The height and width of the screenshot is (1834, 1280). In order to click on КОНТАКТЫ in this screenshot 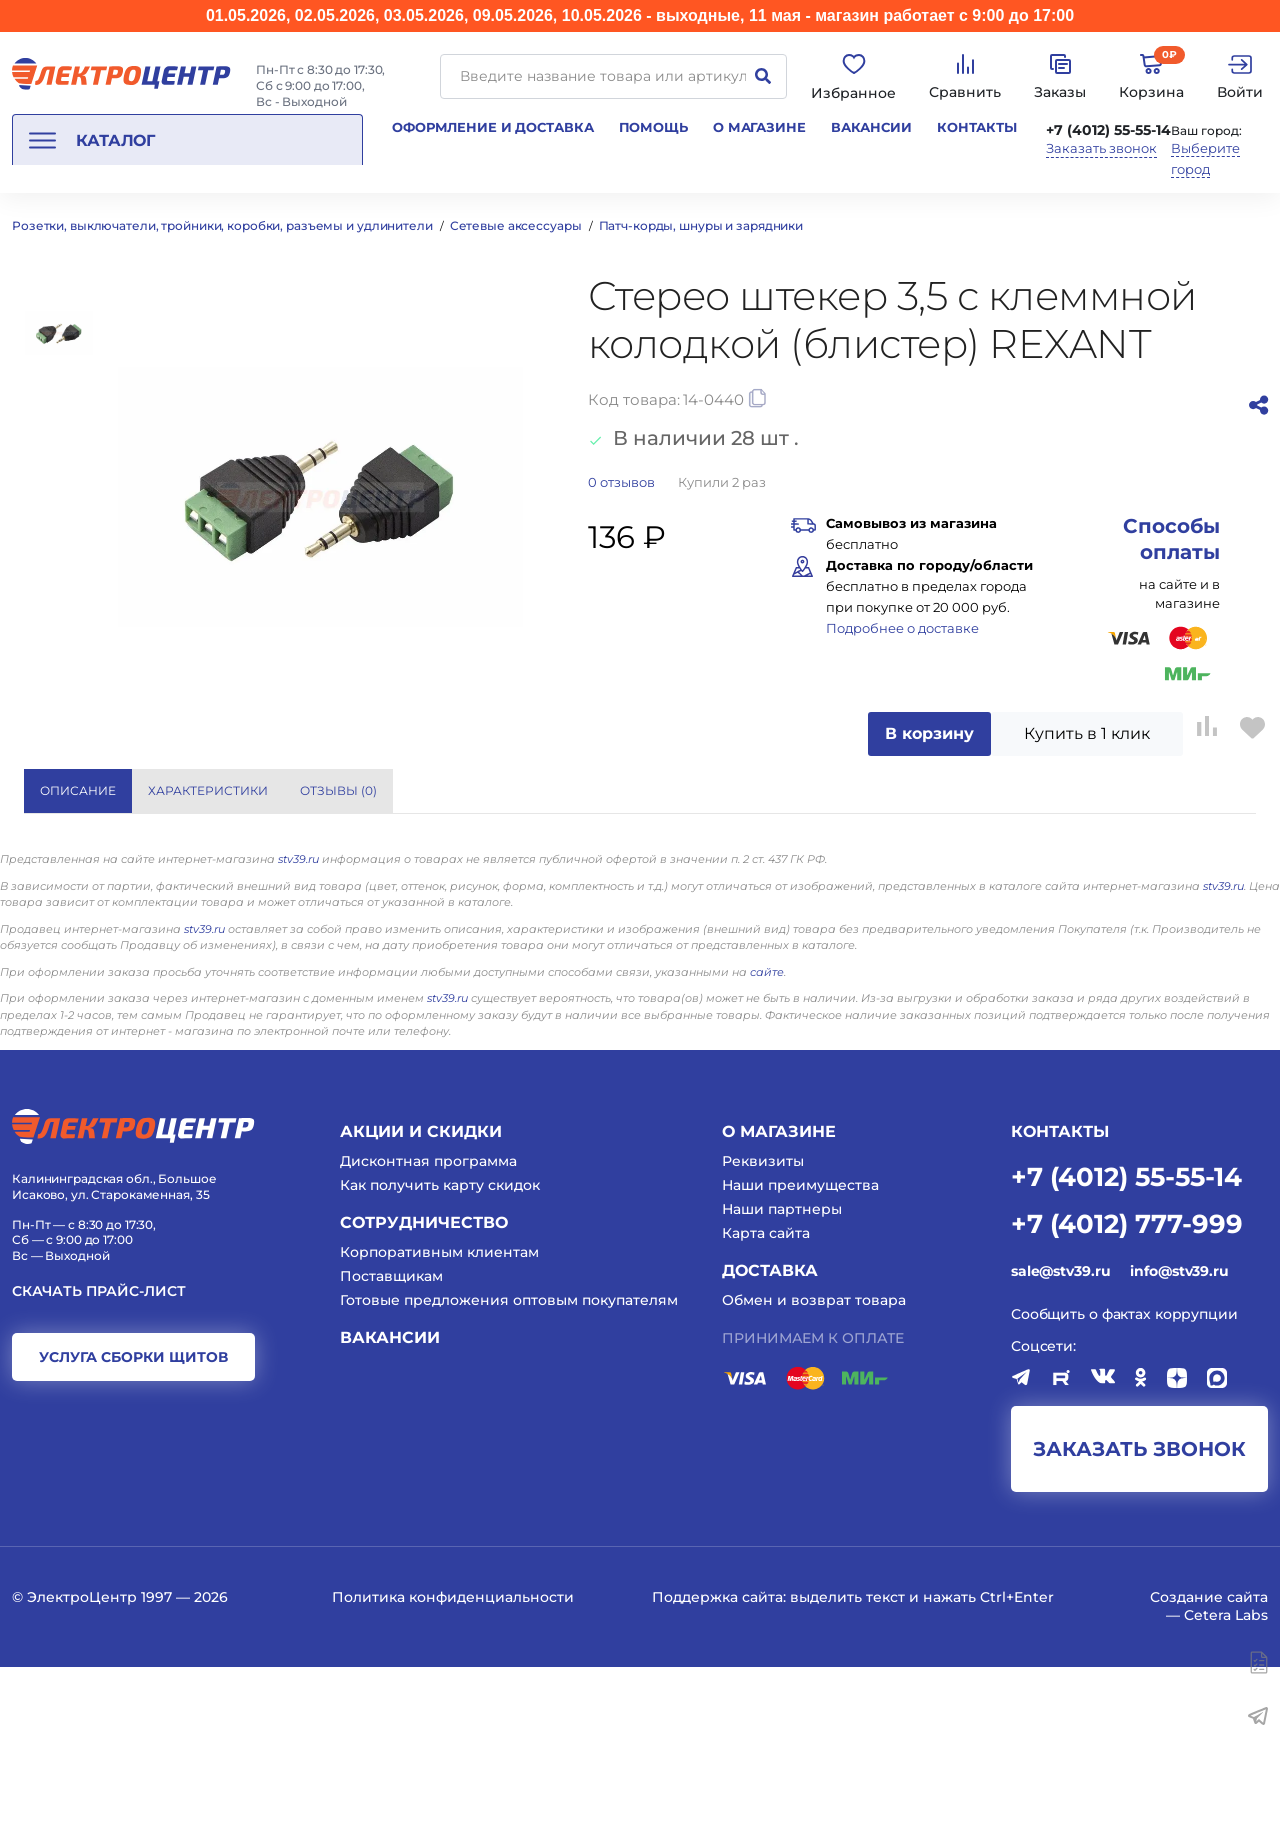, I will do `click(1060, 1297)`.